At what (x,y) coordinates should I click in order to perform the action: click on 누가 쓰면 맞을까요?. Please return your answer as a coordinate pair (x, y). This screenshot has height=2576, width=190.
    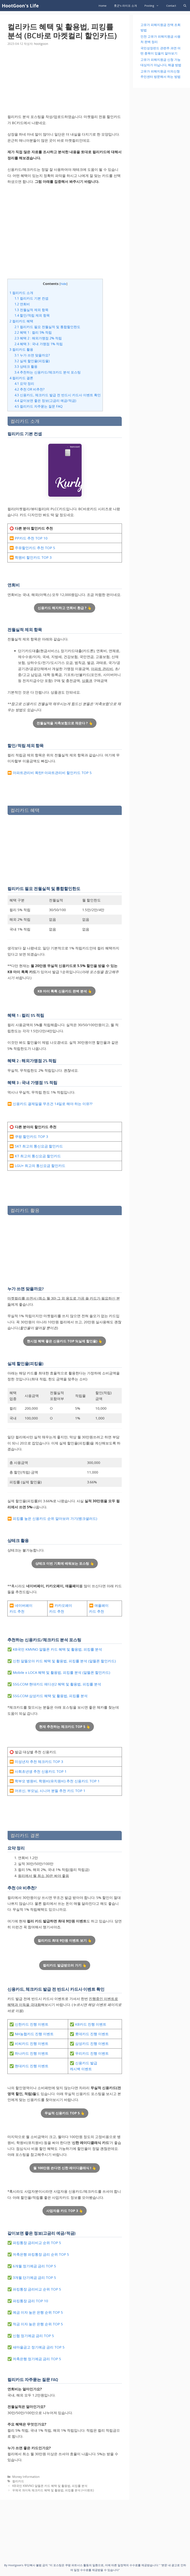
    Looking at the image, I should click on (32, 355).